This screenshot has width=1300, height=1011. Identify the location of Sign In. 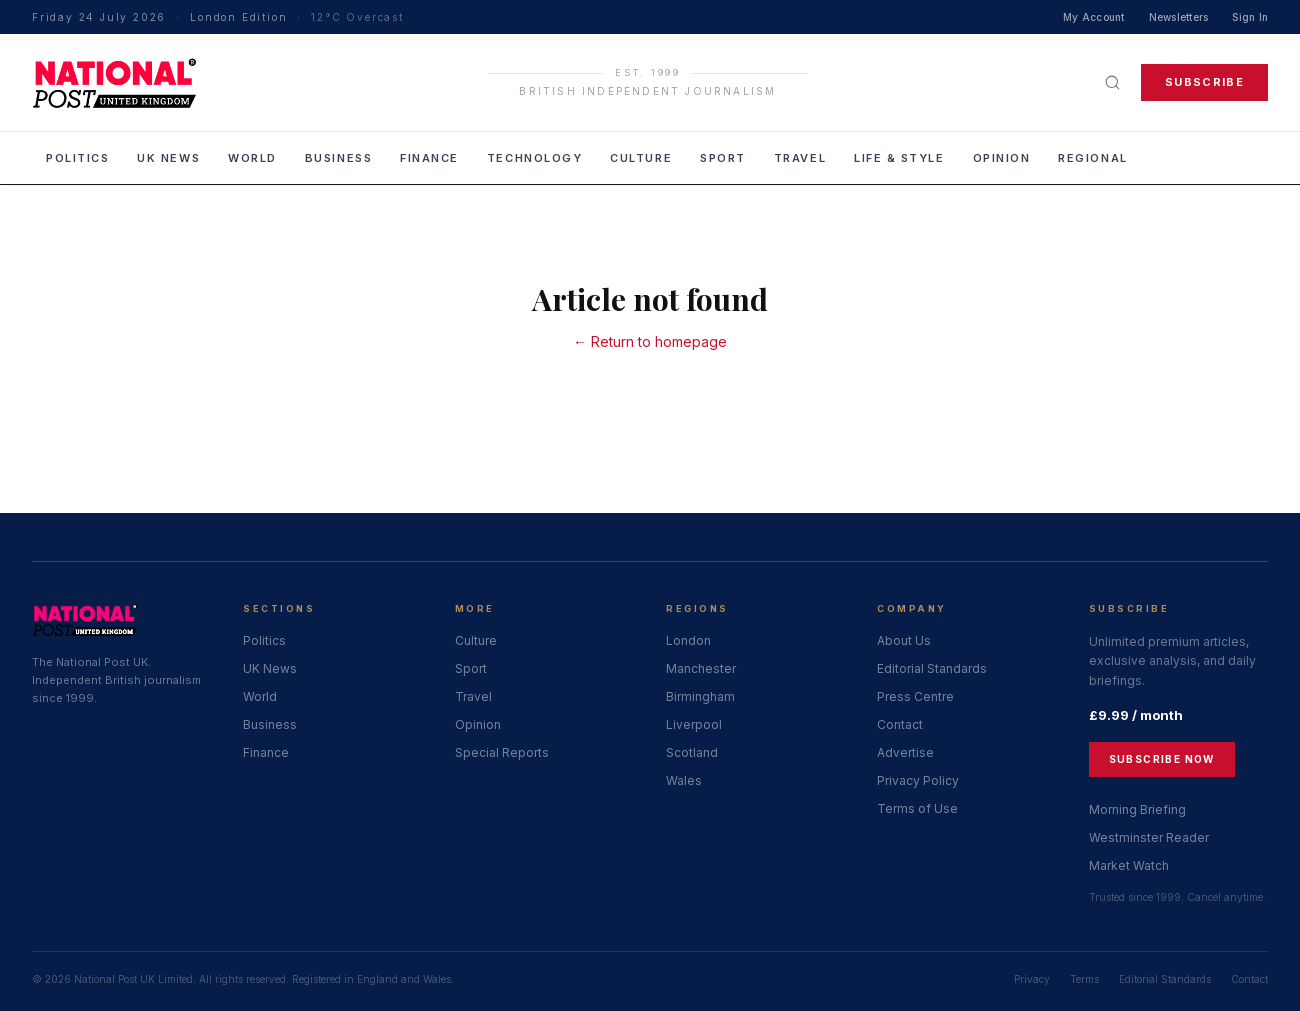
(1250, 17).